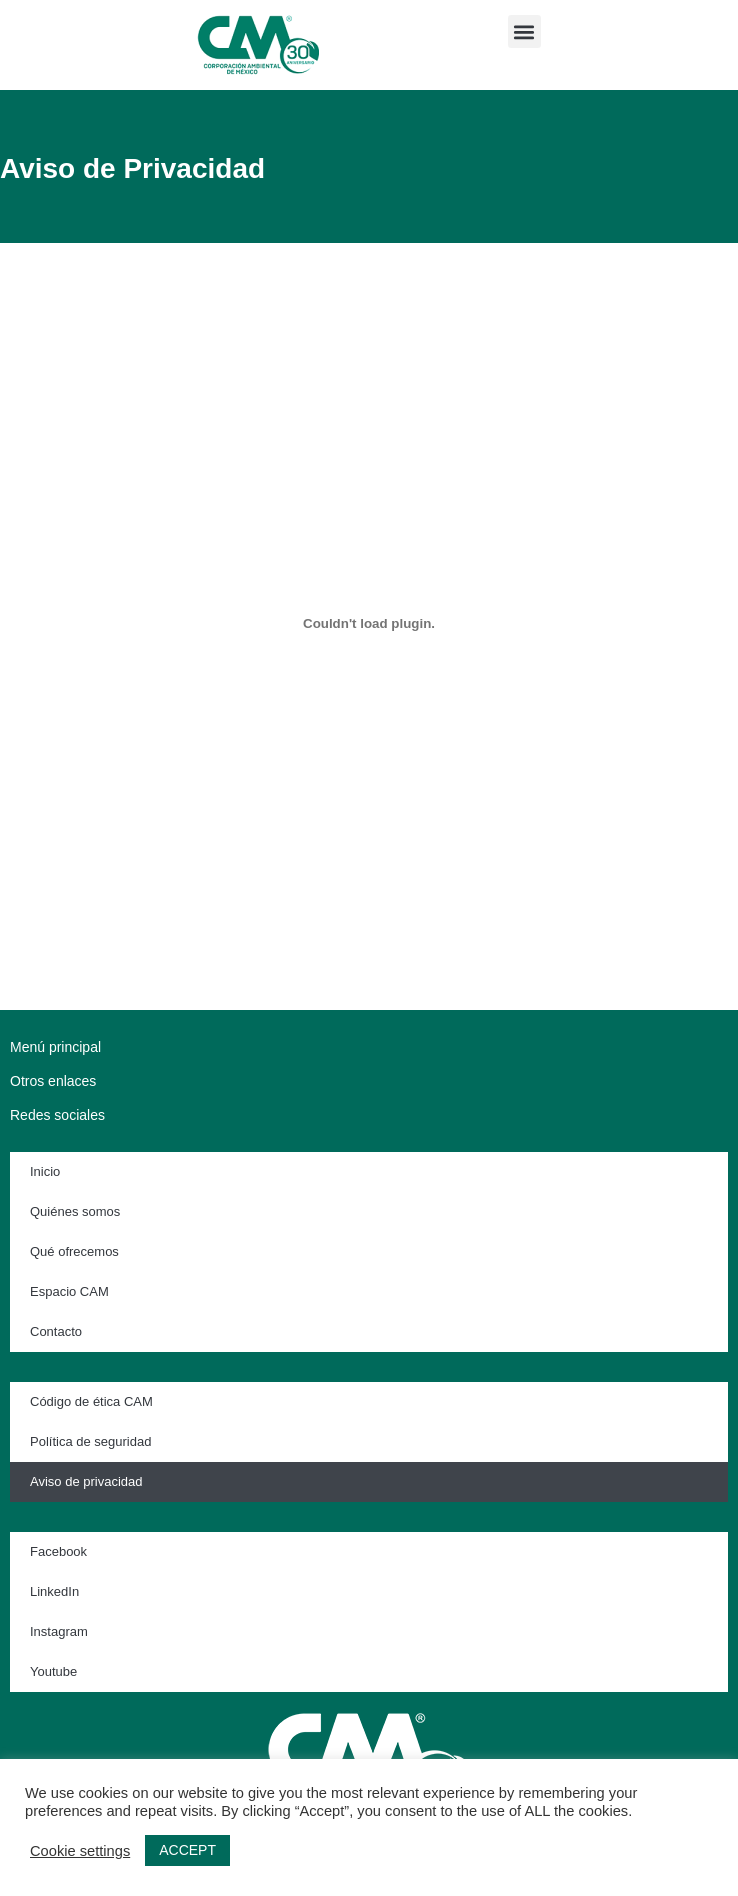 The image size is (738, 1896). What do you see at coordinates (53, 1671) in the screenshot?
I see `Youtube` at bounding box center [53, 1671].